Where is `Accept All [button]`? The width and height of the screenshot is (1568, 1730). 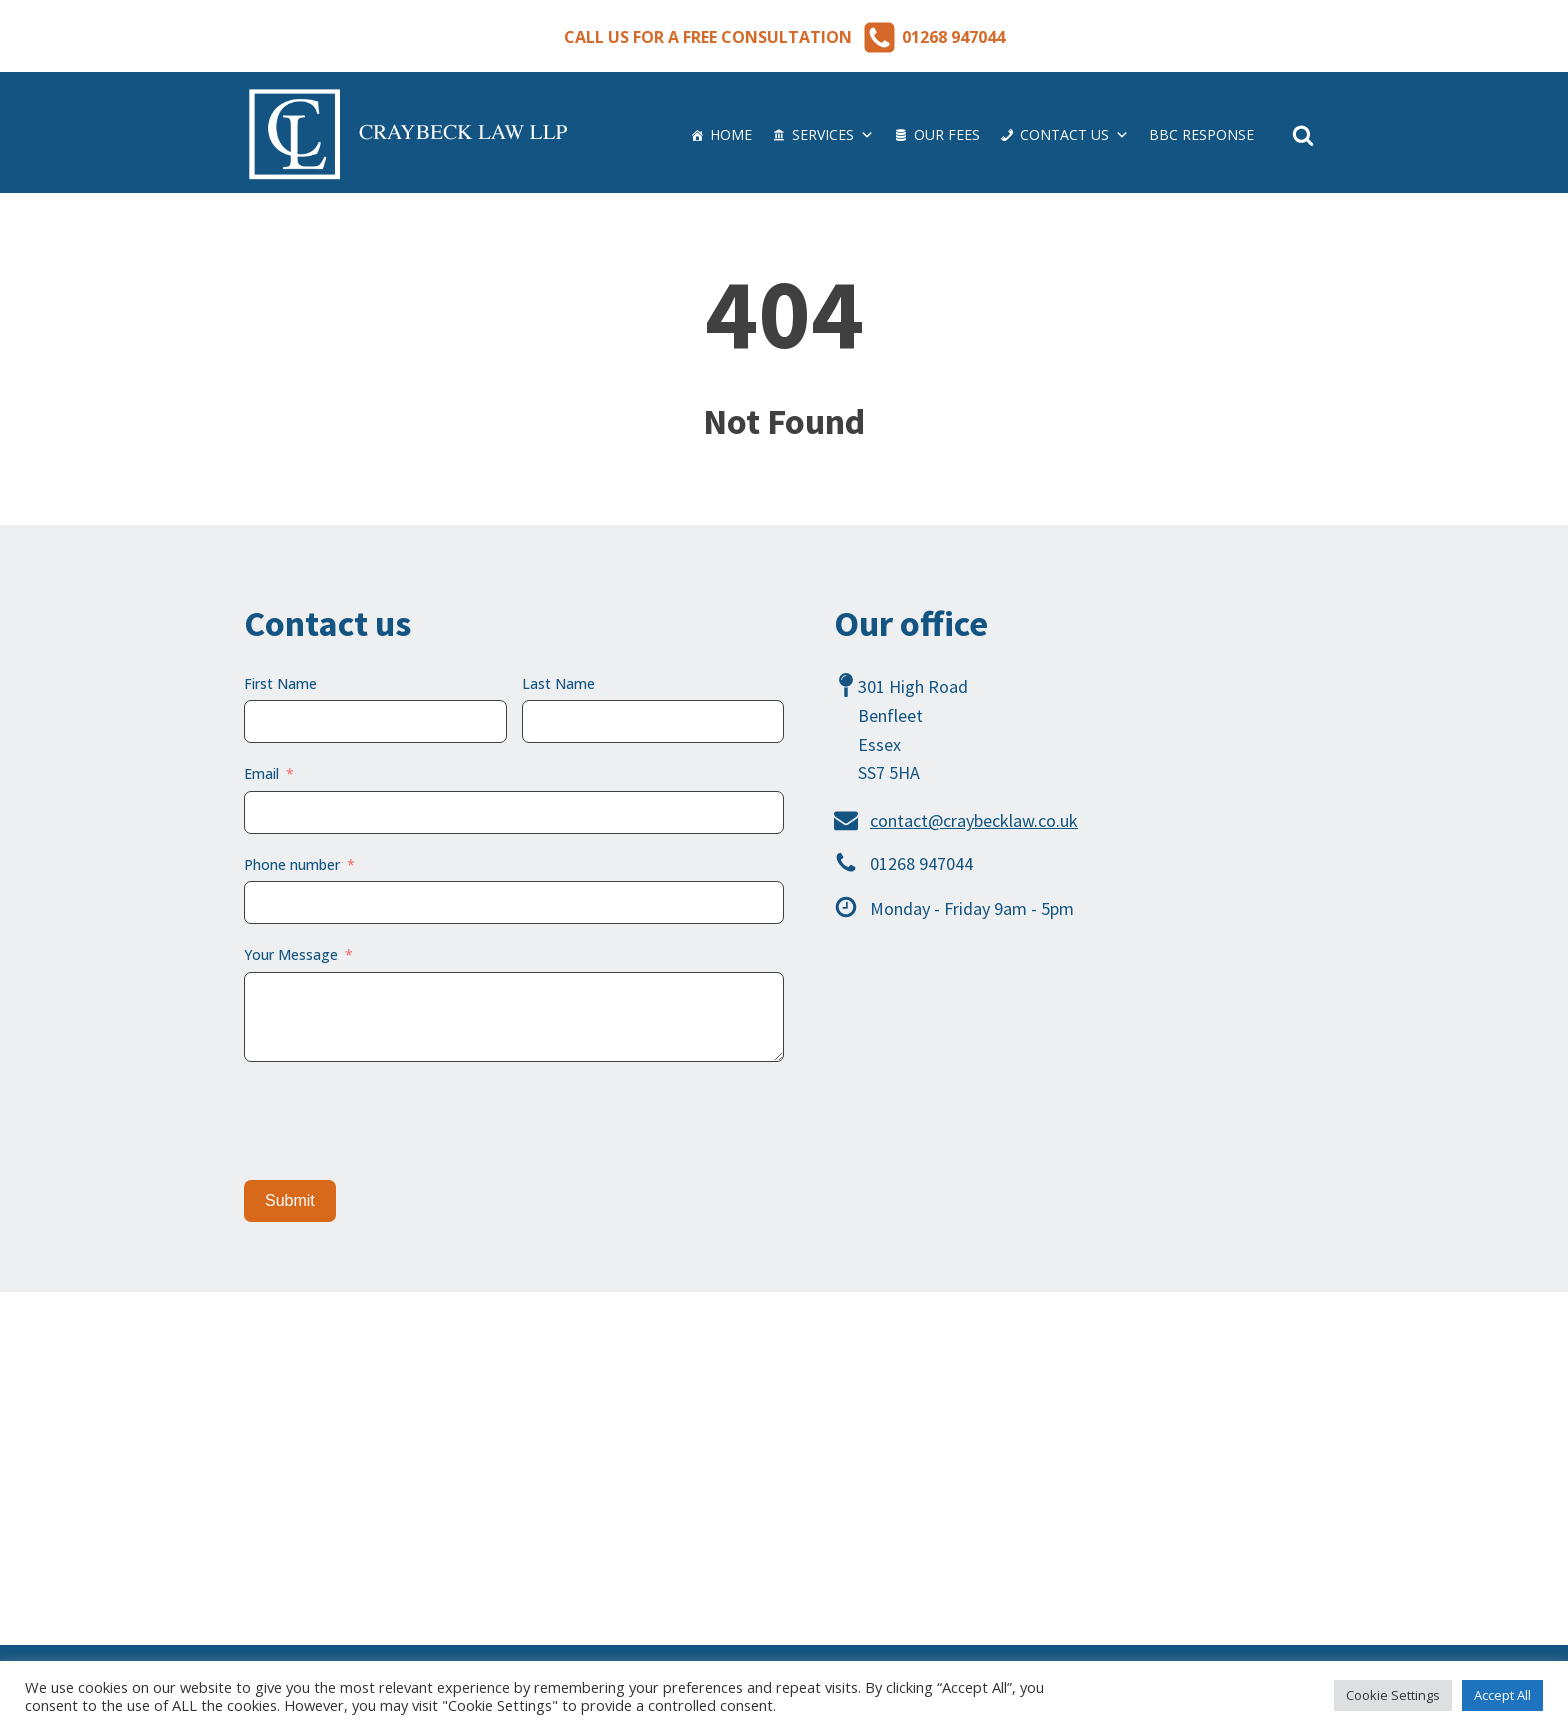
Accept All [button] is located at coordinates (1502, 1695).